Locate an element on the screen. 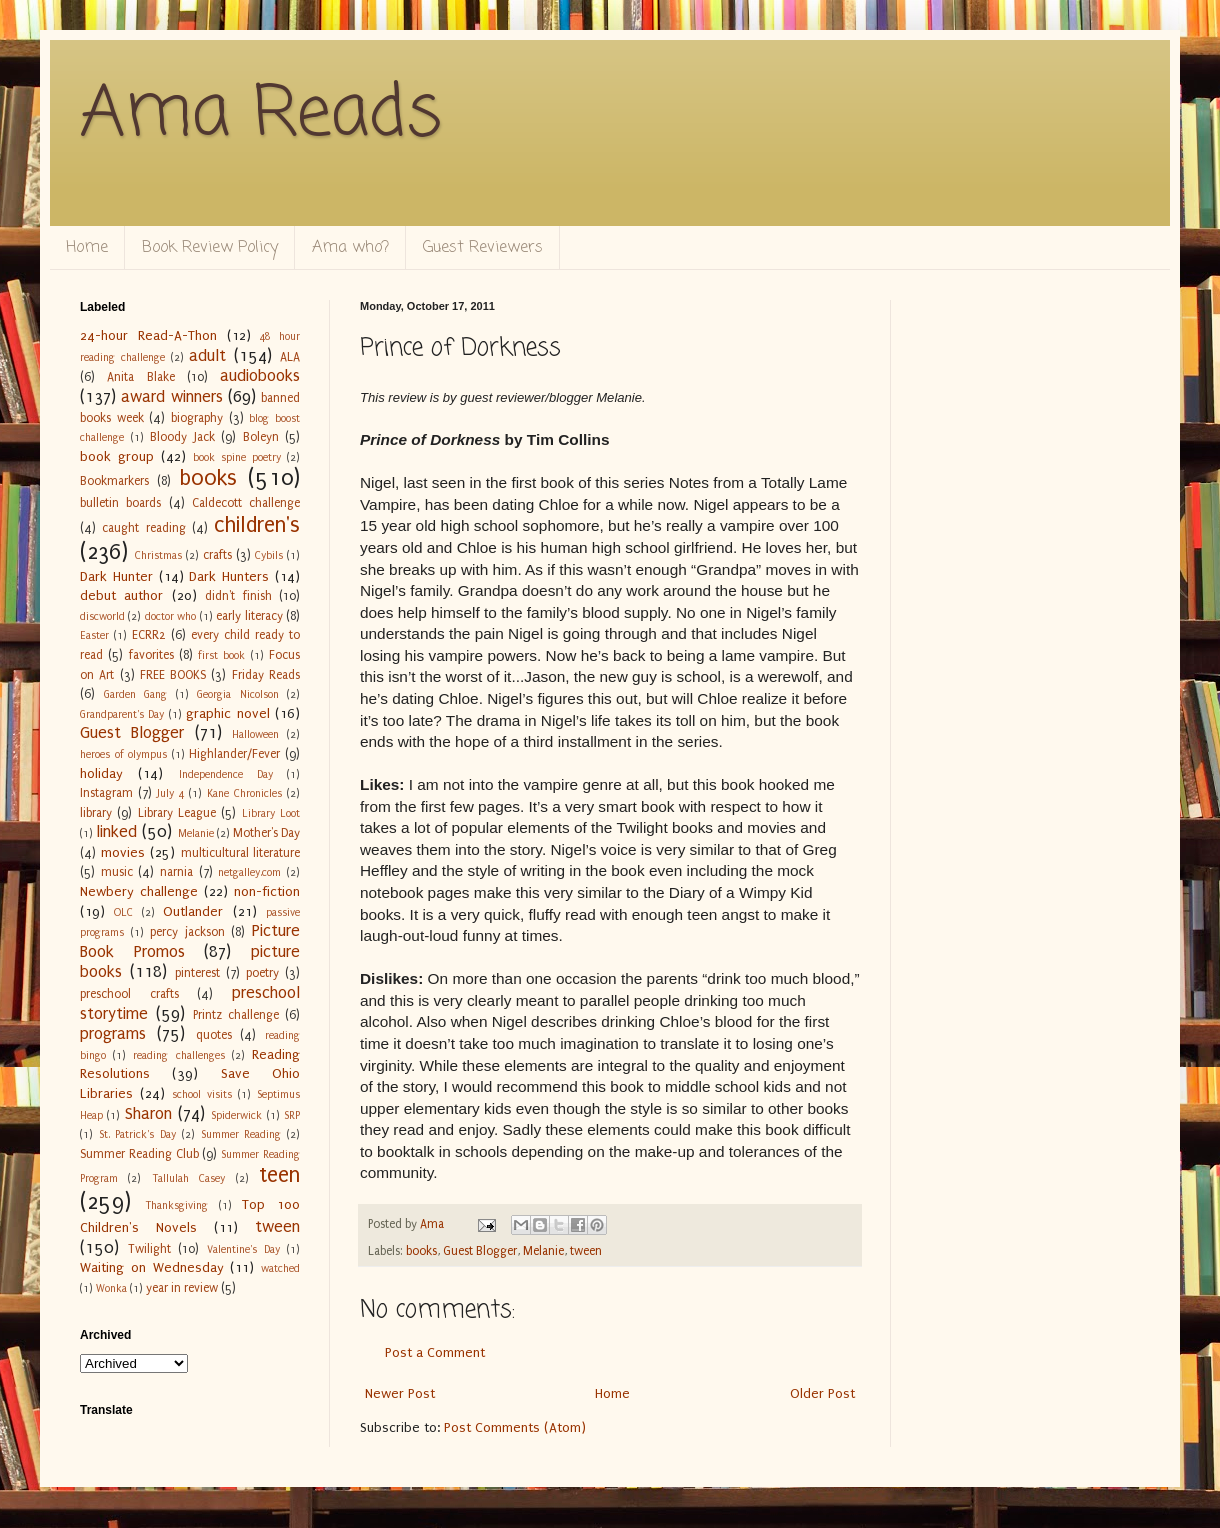 The width and height of the screenshot is (1220, 1528). Kane Chronicles is located at coordinates (244, 793).